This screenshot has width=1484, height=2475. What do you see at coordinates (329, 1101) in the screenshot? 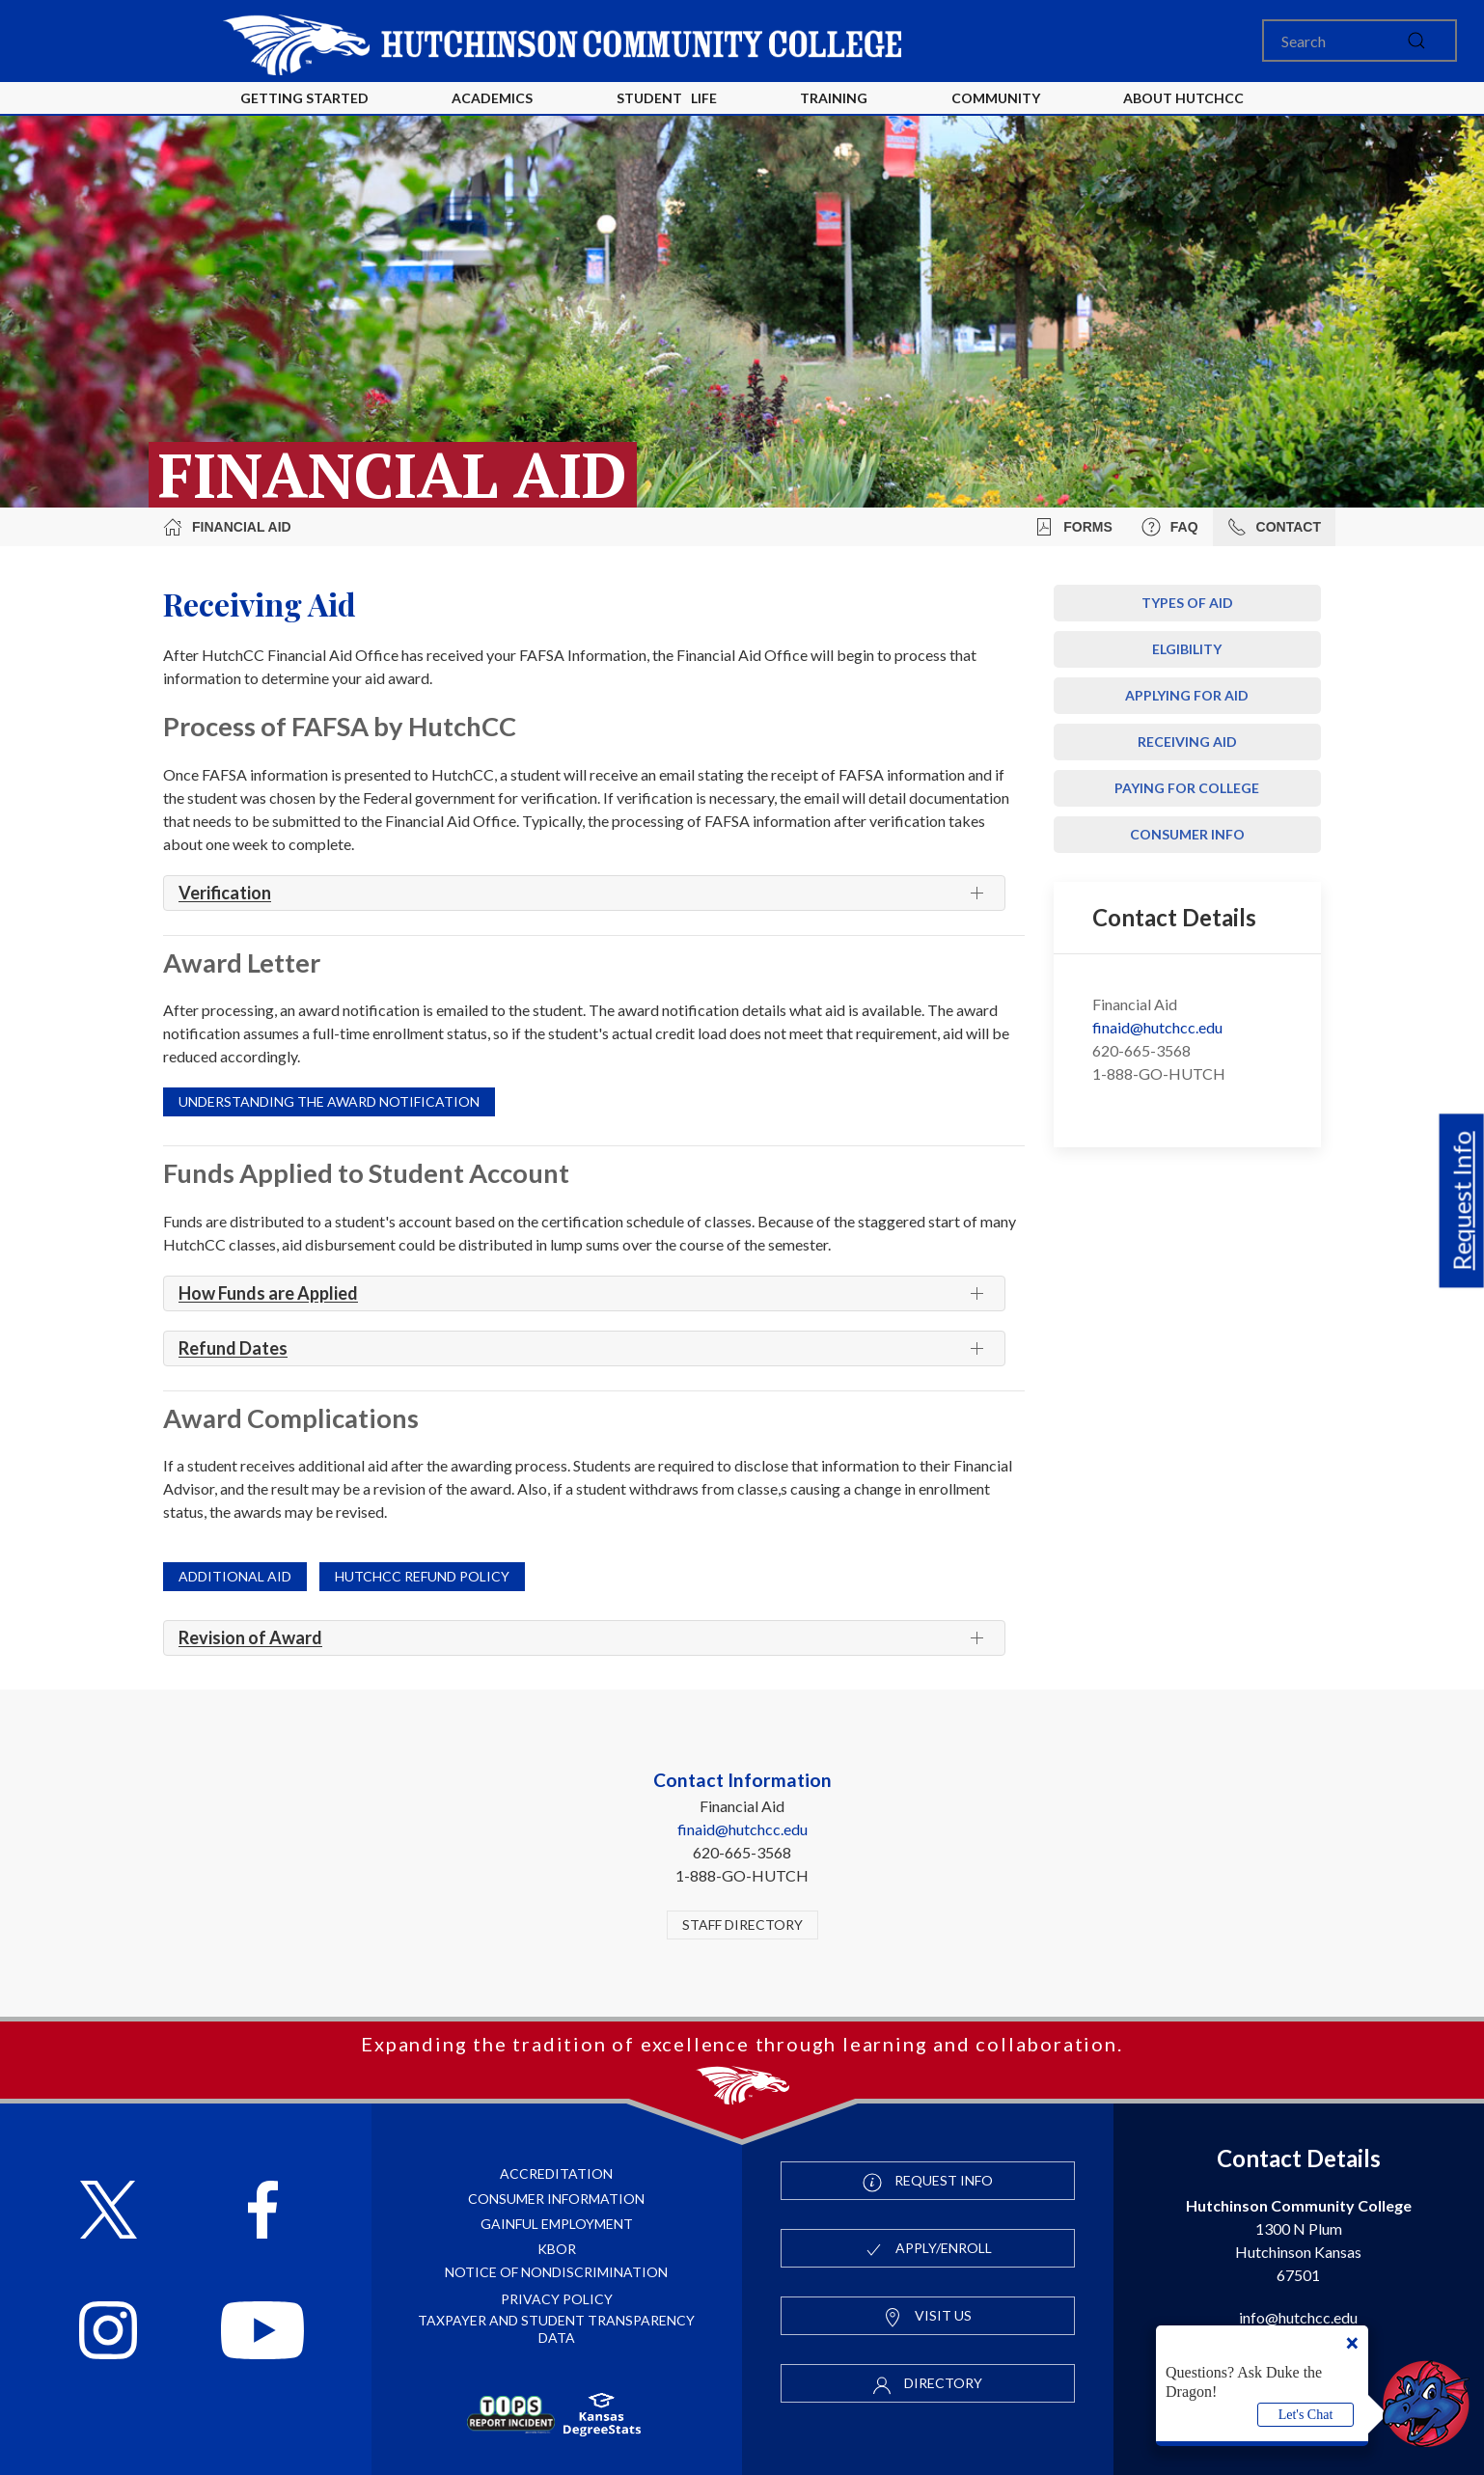
I see `Understanding the Award Notification` at bounding box center [329, 1101].